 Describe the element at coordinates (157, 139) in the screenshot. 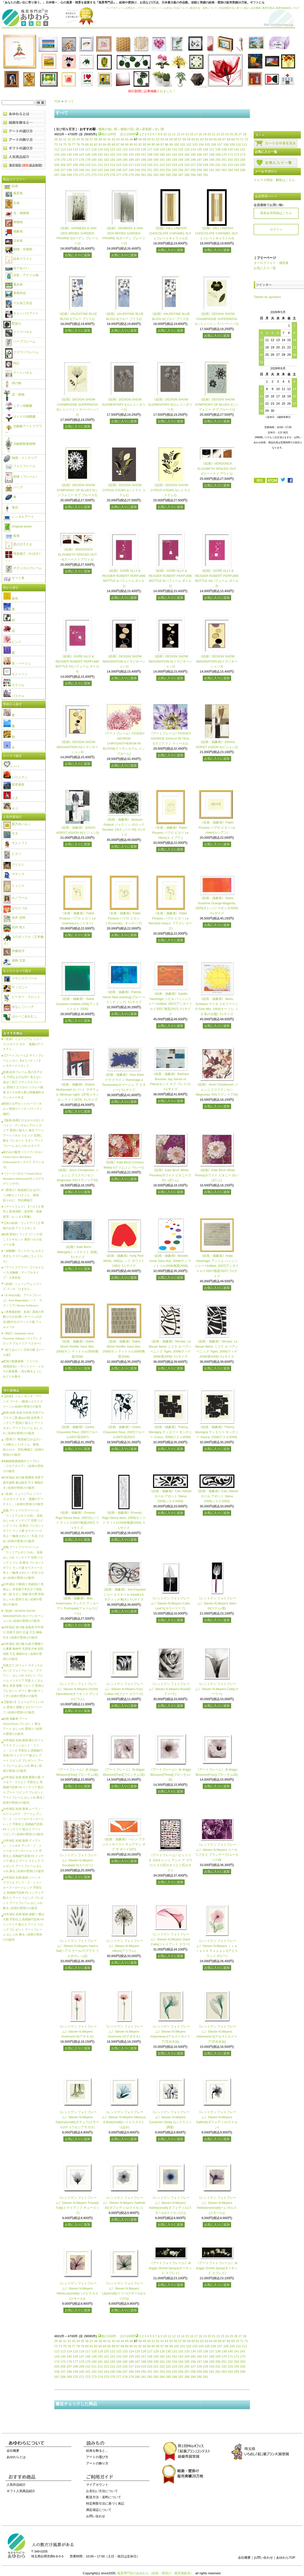

I see `52` at that location.